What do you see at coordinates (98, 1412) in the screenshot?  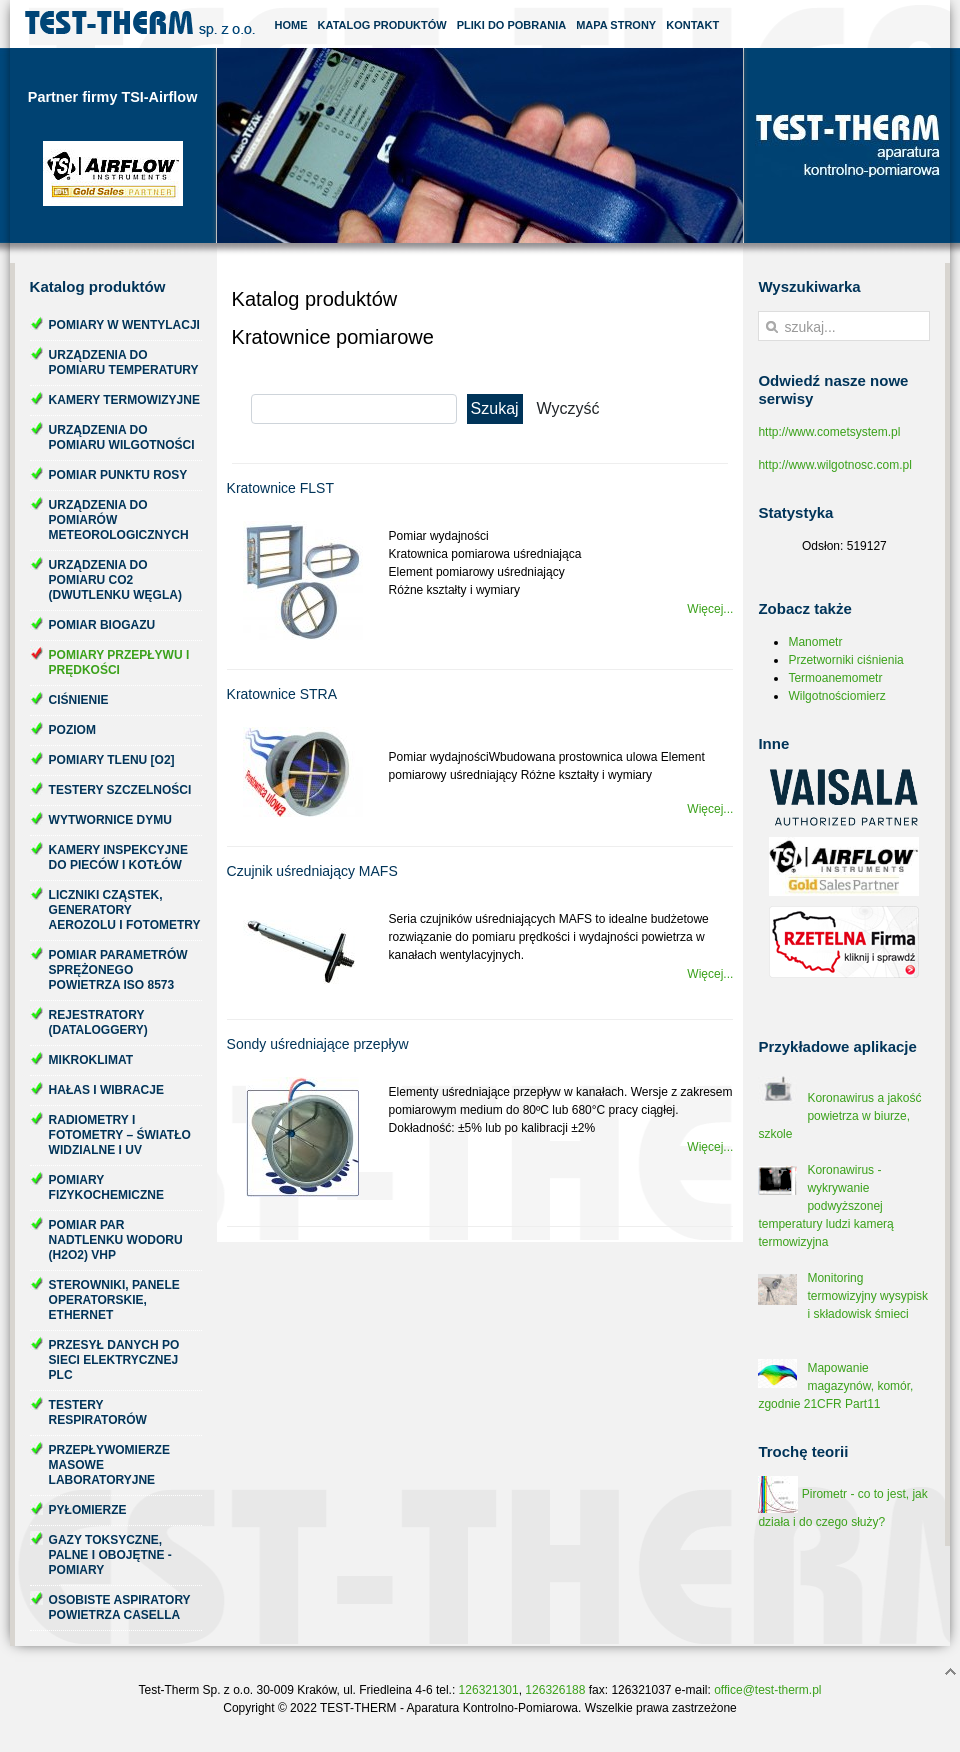 I see `Testery respiratorów` at bounding box center [98, 1412].